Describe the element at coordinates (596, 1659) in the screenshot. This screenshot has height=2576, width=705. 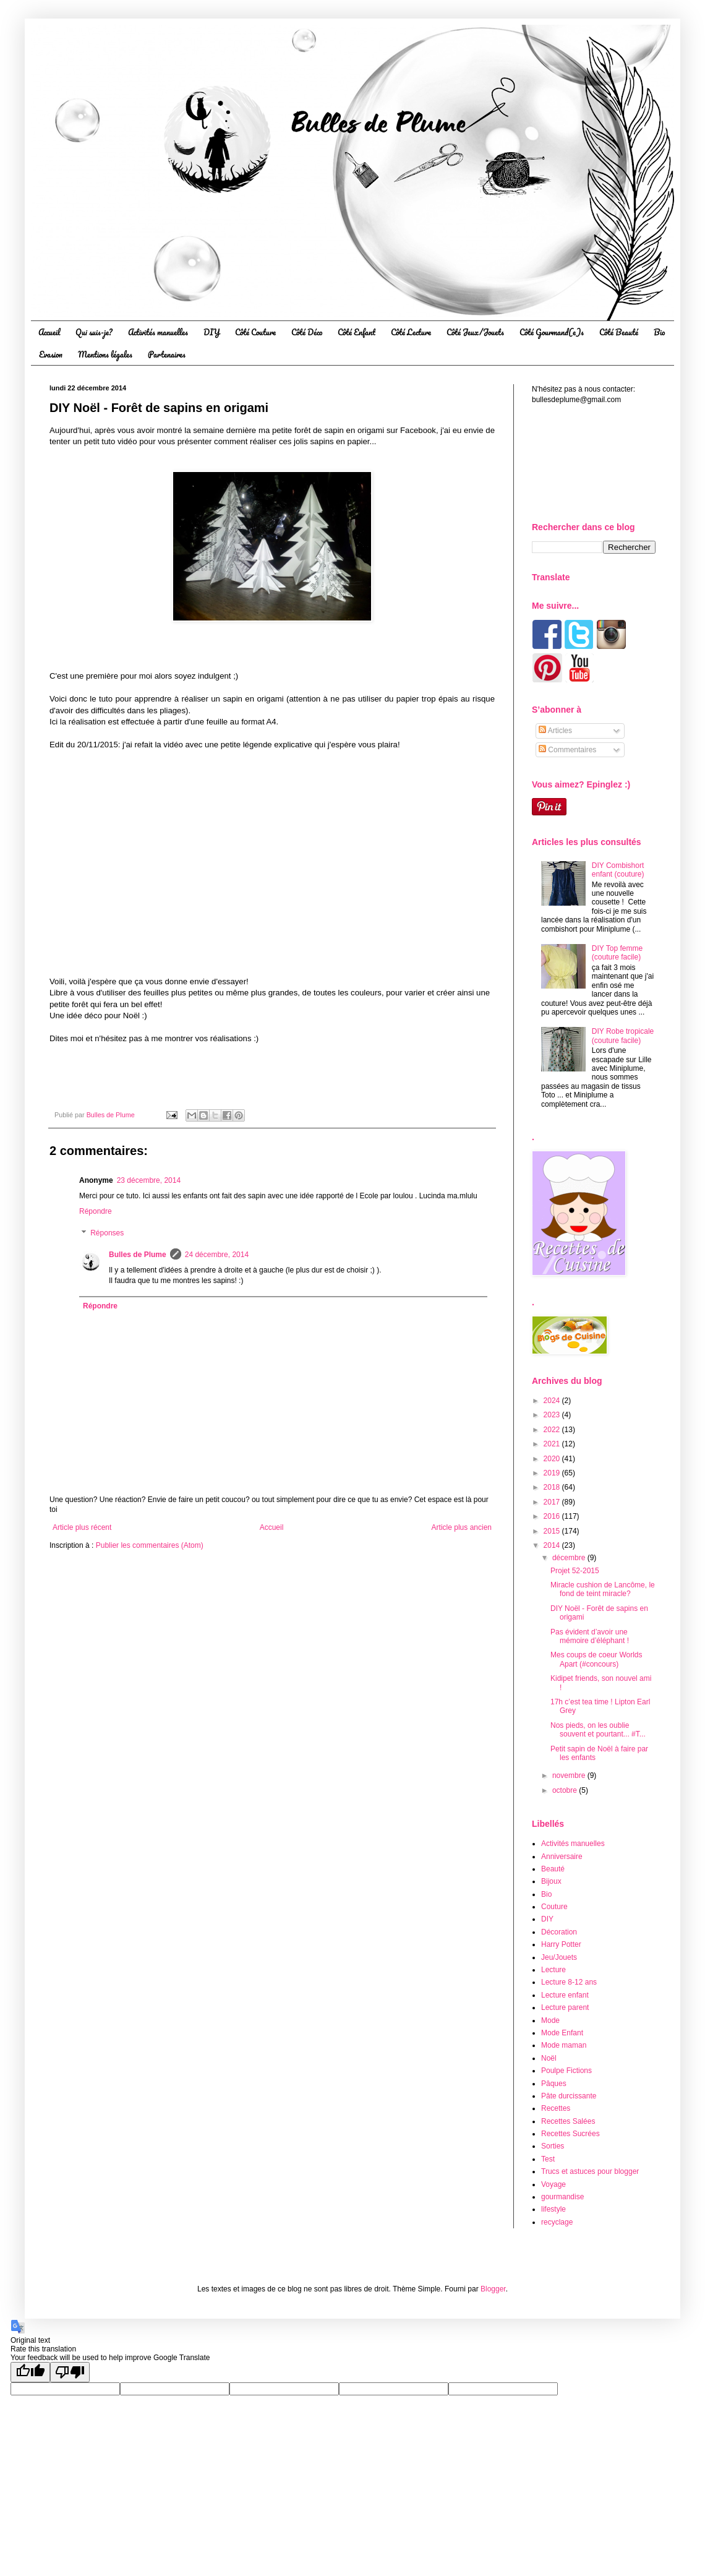
I see `Mes coups de coeur Worlds Apart (#concours)` at that location.